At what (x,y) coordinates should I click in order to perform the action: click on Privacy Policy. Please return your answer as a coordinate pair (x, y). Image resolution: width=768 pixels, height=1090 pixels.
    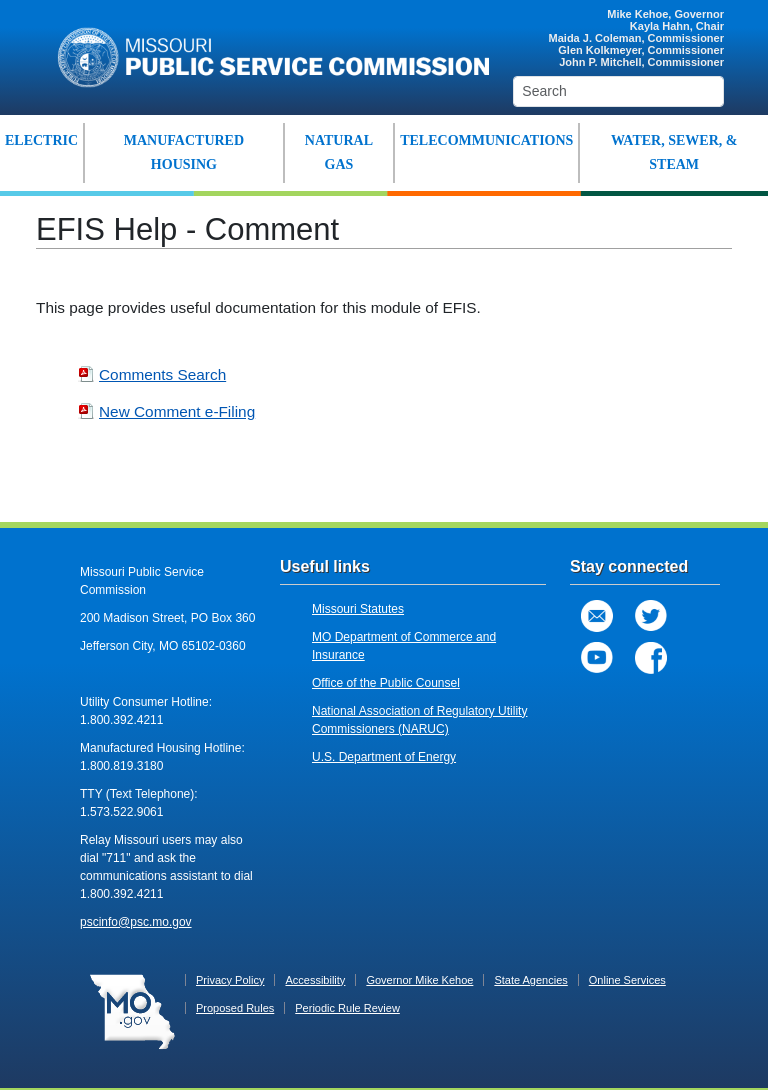
    Looking at the image, I should click on (230, 980).